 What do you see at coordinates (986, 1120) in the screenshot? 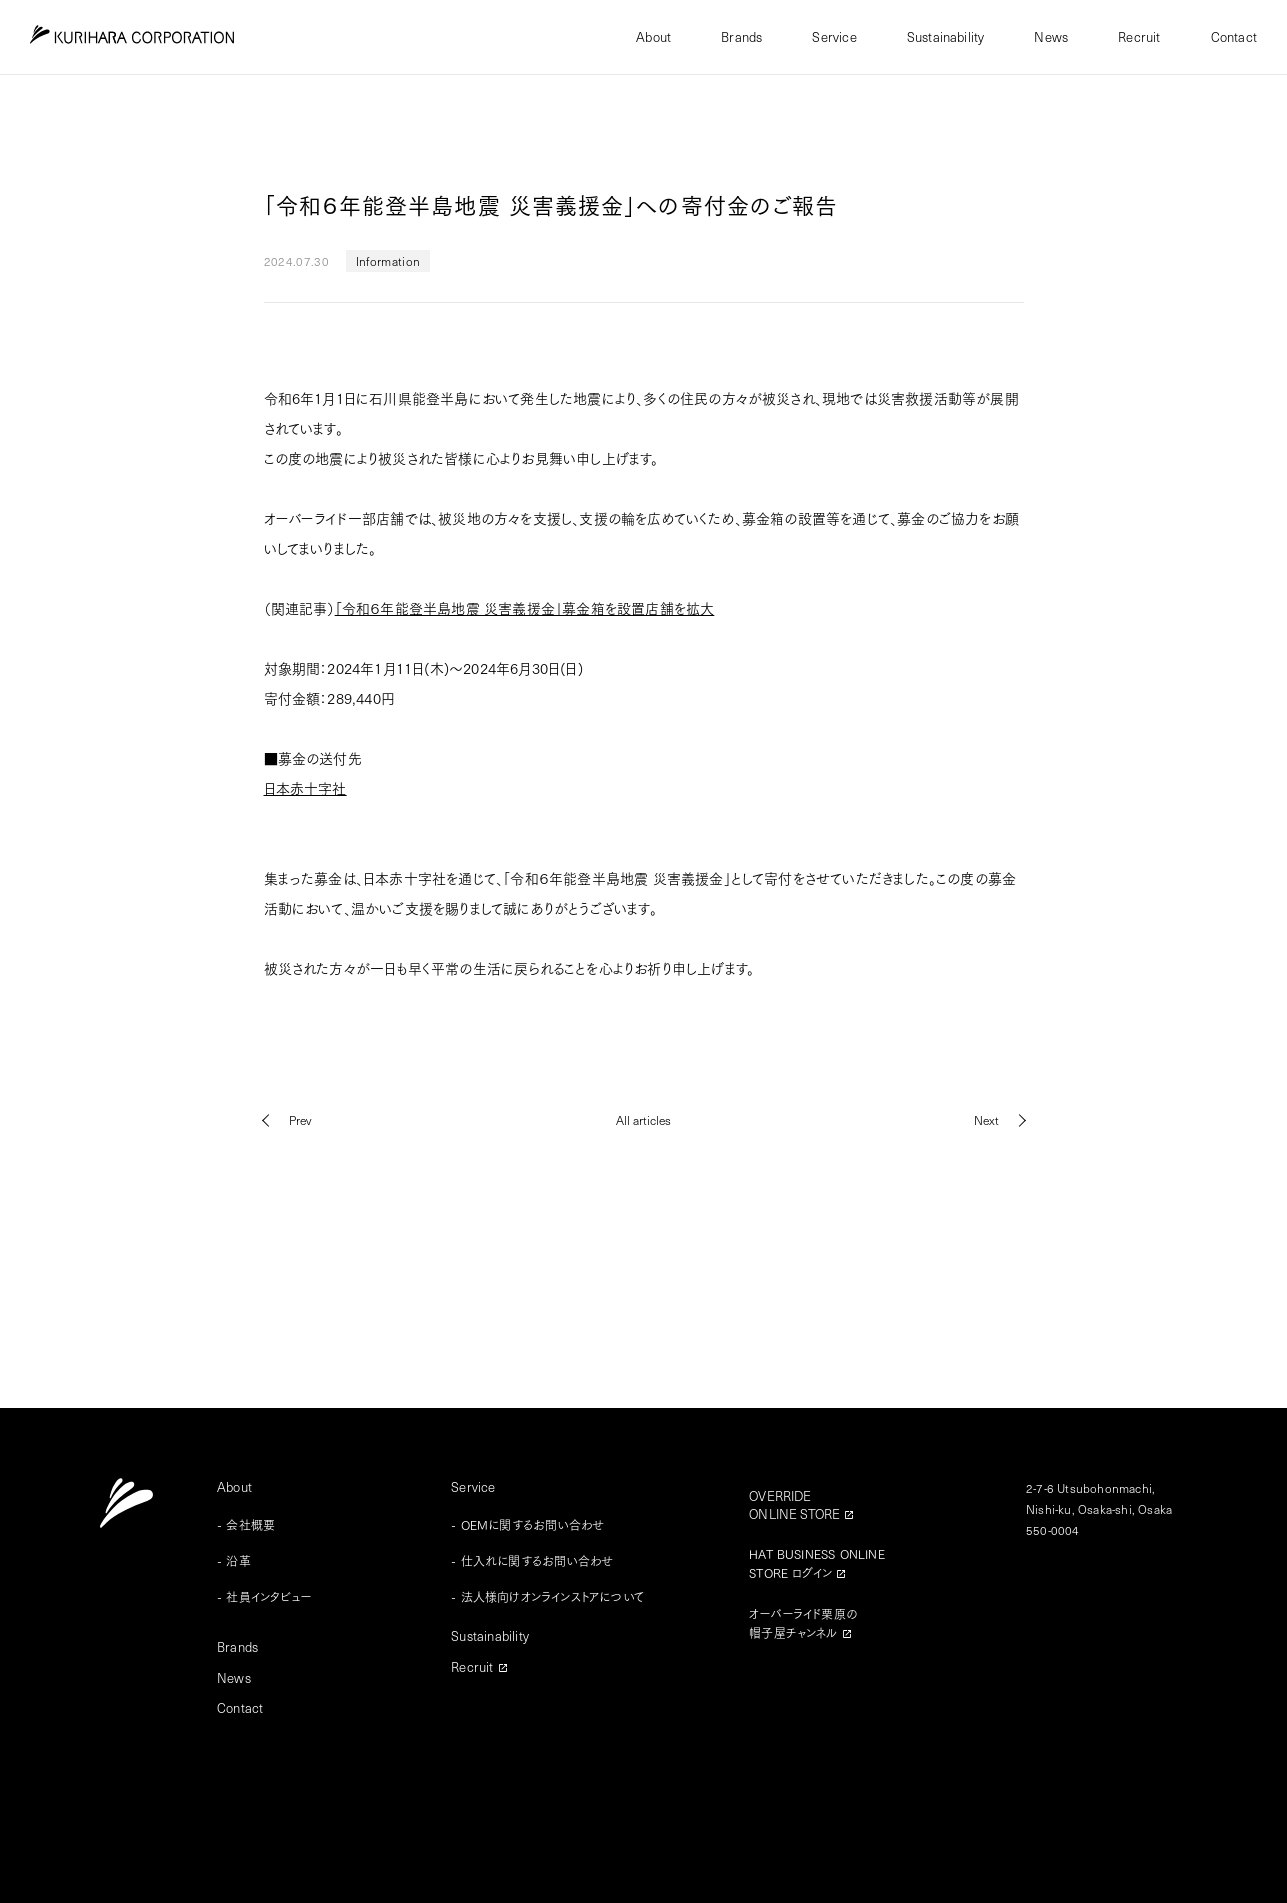
I see `Next` at bounding box center [986, 1120].